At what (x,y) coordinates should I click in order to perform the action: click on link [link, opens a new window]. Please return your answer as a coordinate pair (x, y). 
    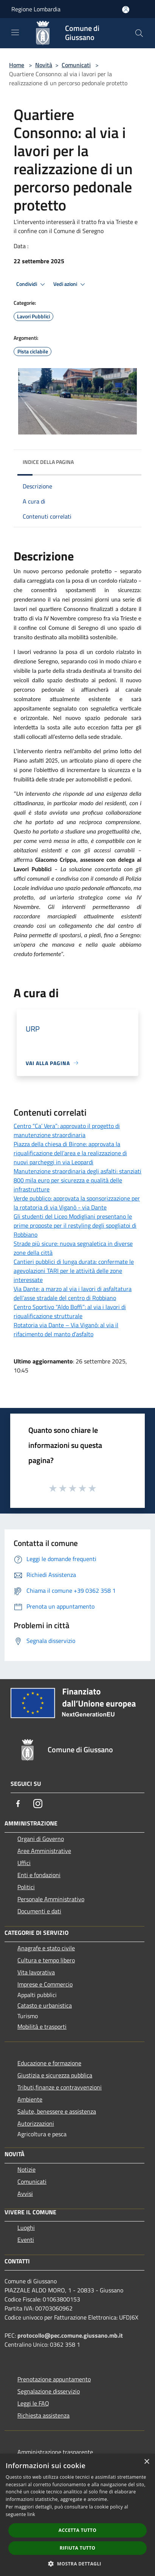
    Looking at the image, I should click on (31, 2514).